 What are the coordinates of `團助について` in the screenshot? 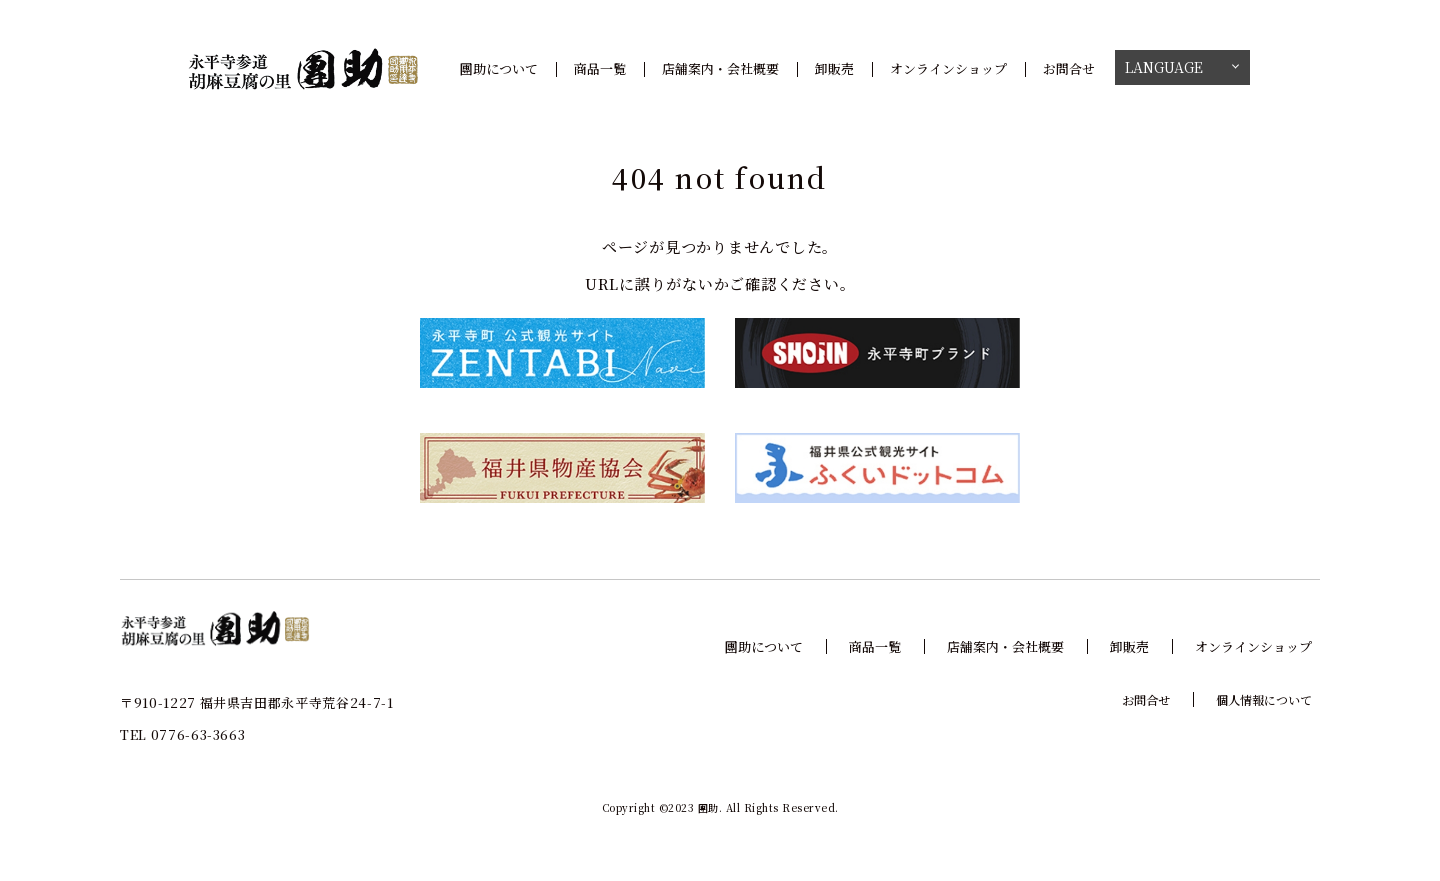 It's located at (499, 68).